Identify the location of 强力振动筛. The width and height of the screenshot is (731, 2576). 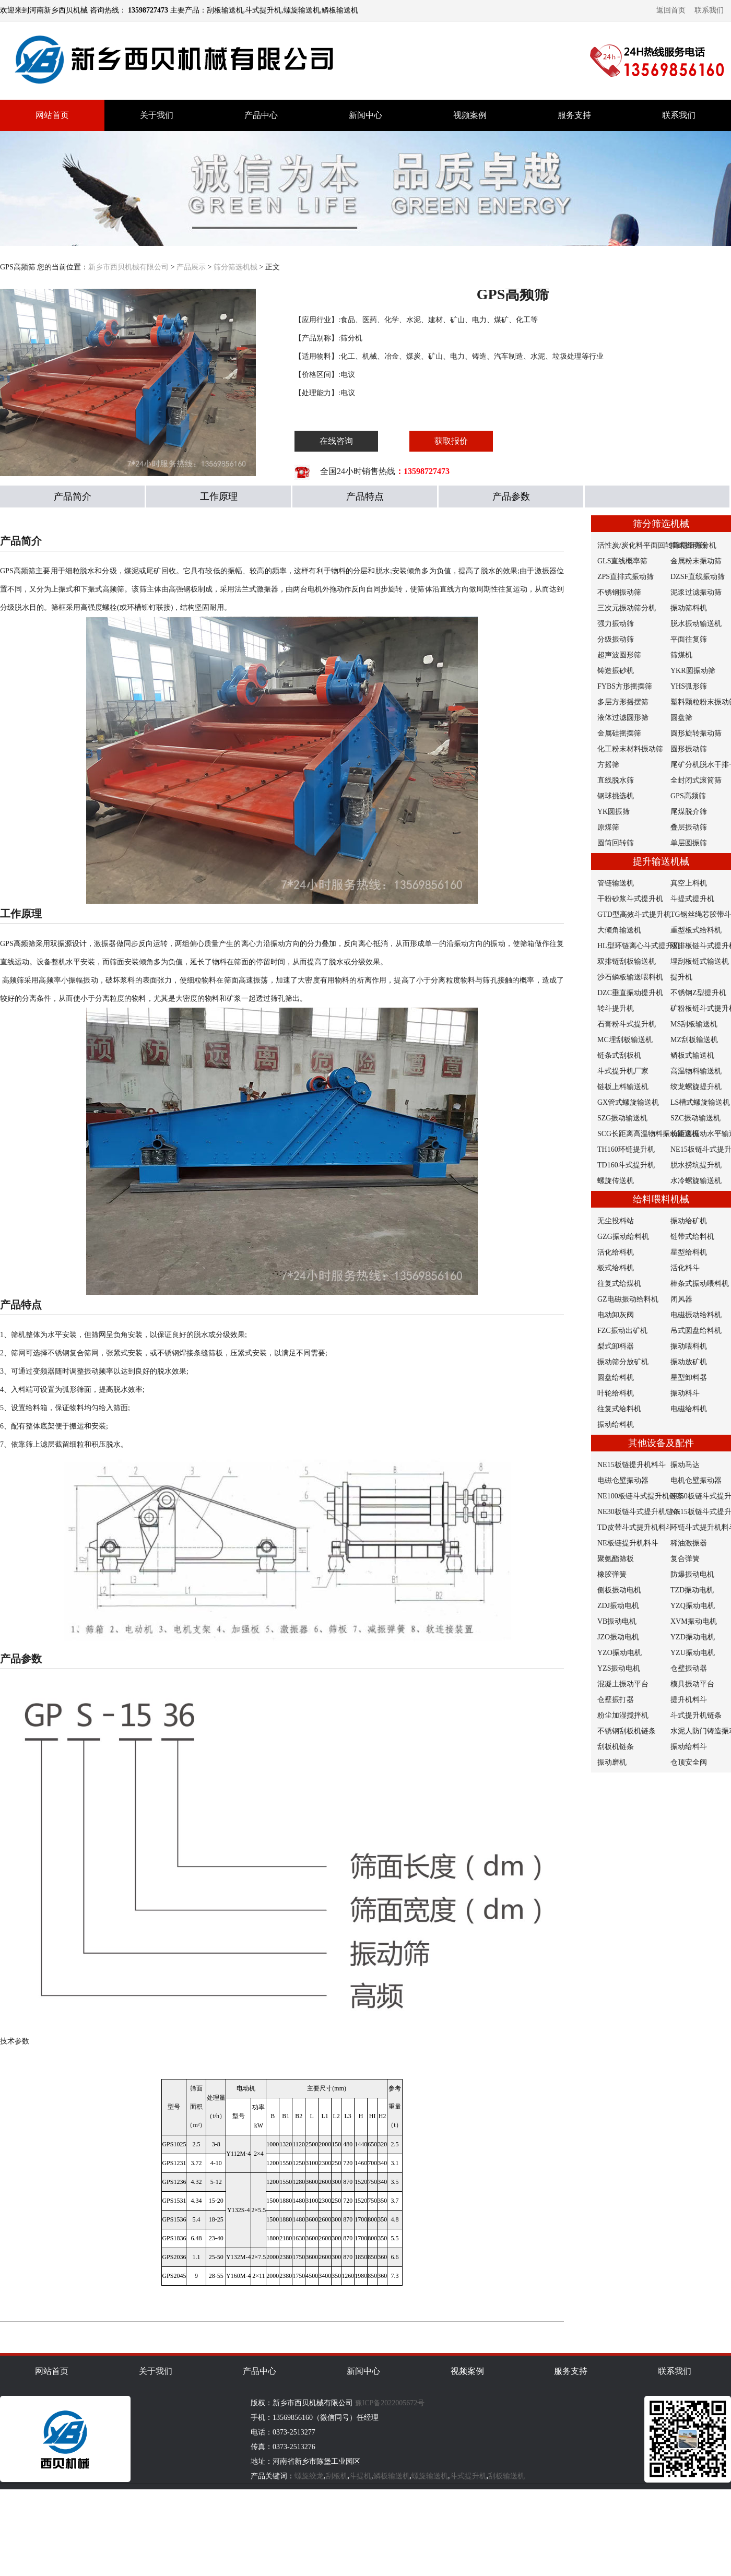
(615, 624).